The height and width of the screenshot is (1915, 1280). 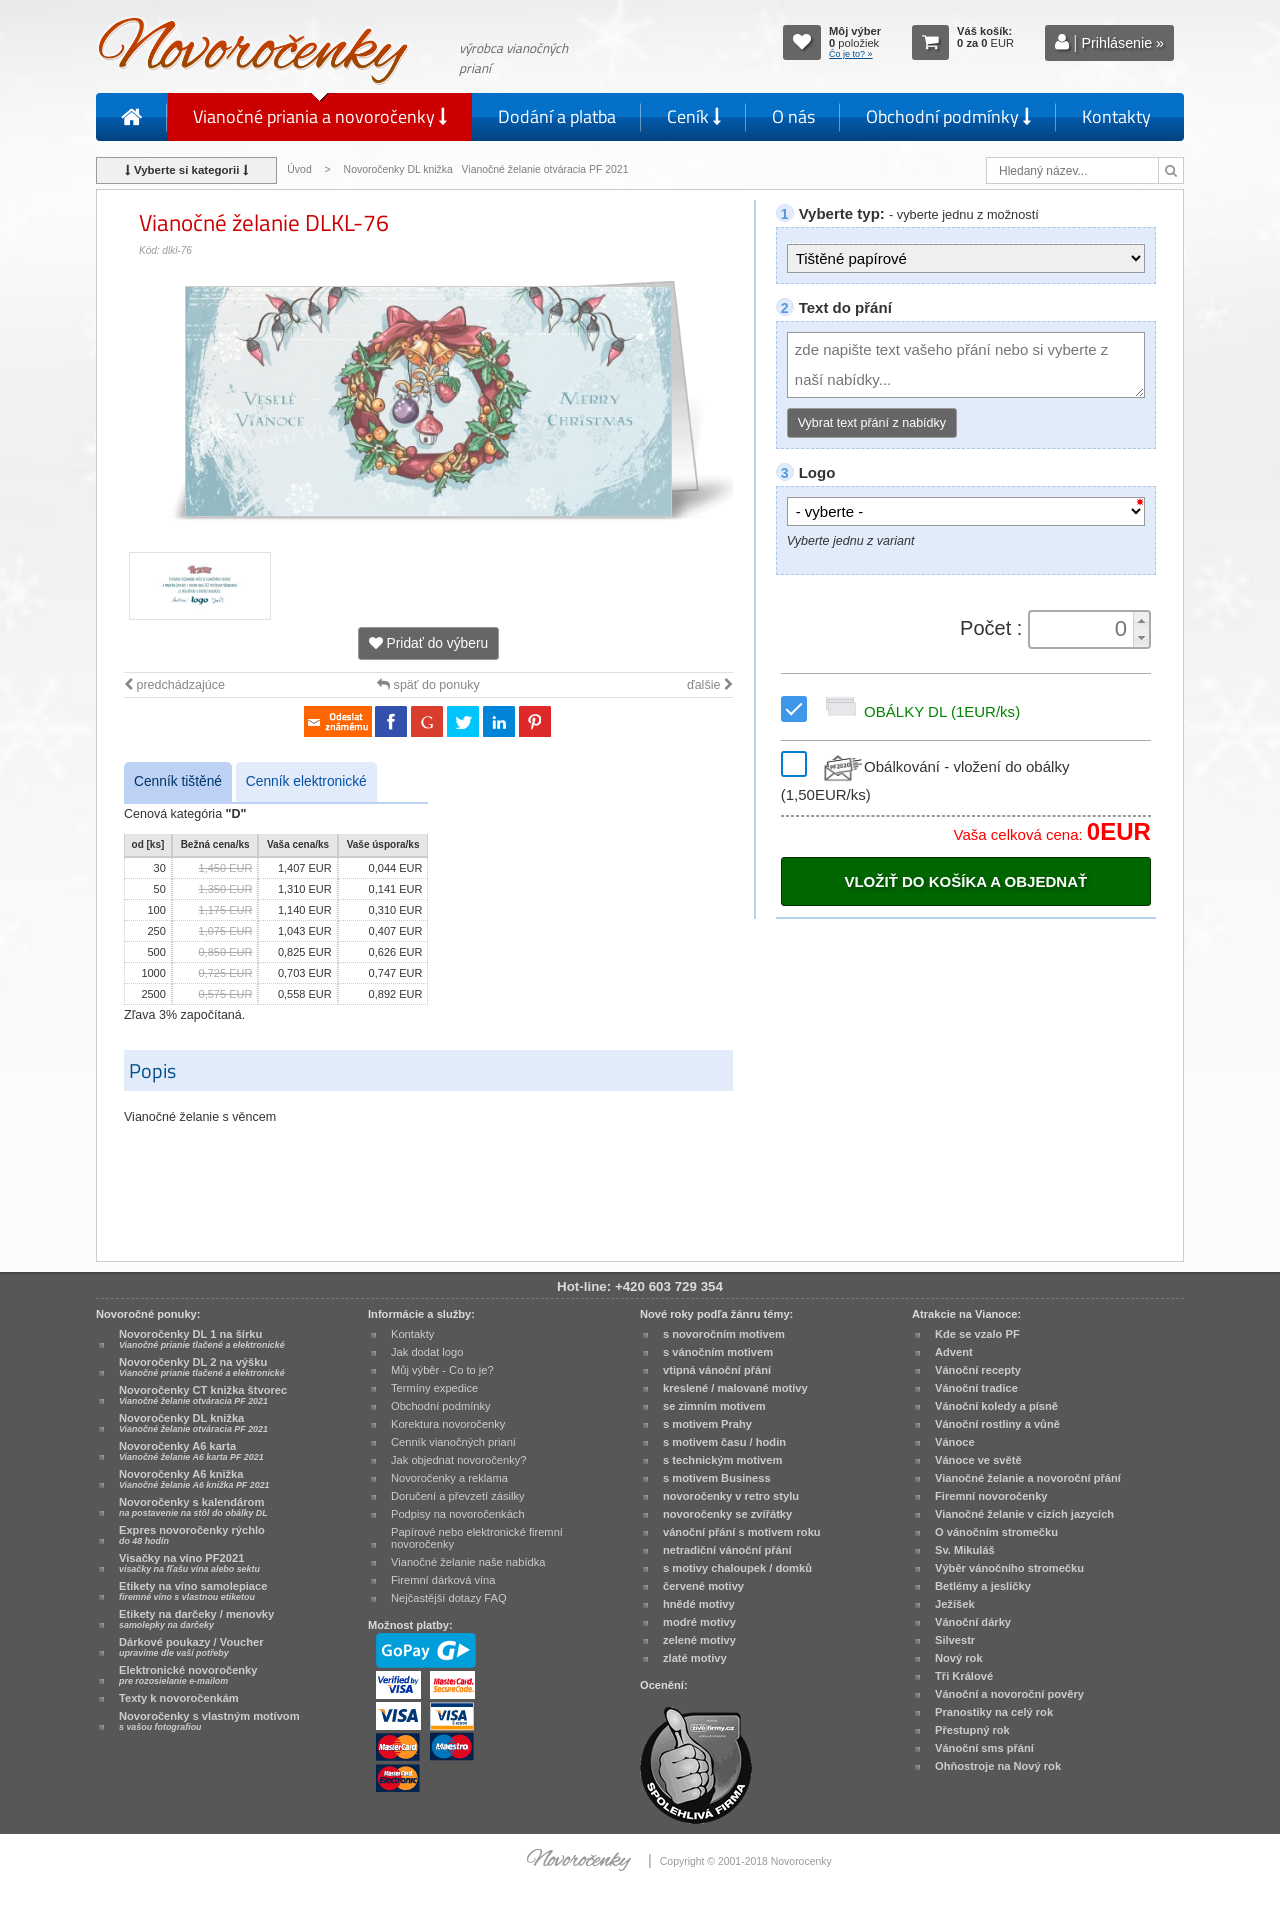 What do you see at coordinates (202, 1367) in the screenshot?
I see `Novoročenky DL 2 na výšku` at bounding box center [202, 1367].